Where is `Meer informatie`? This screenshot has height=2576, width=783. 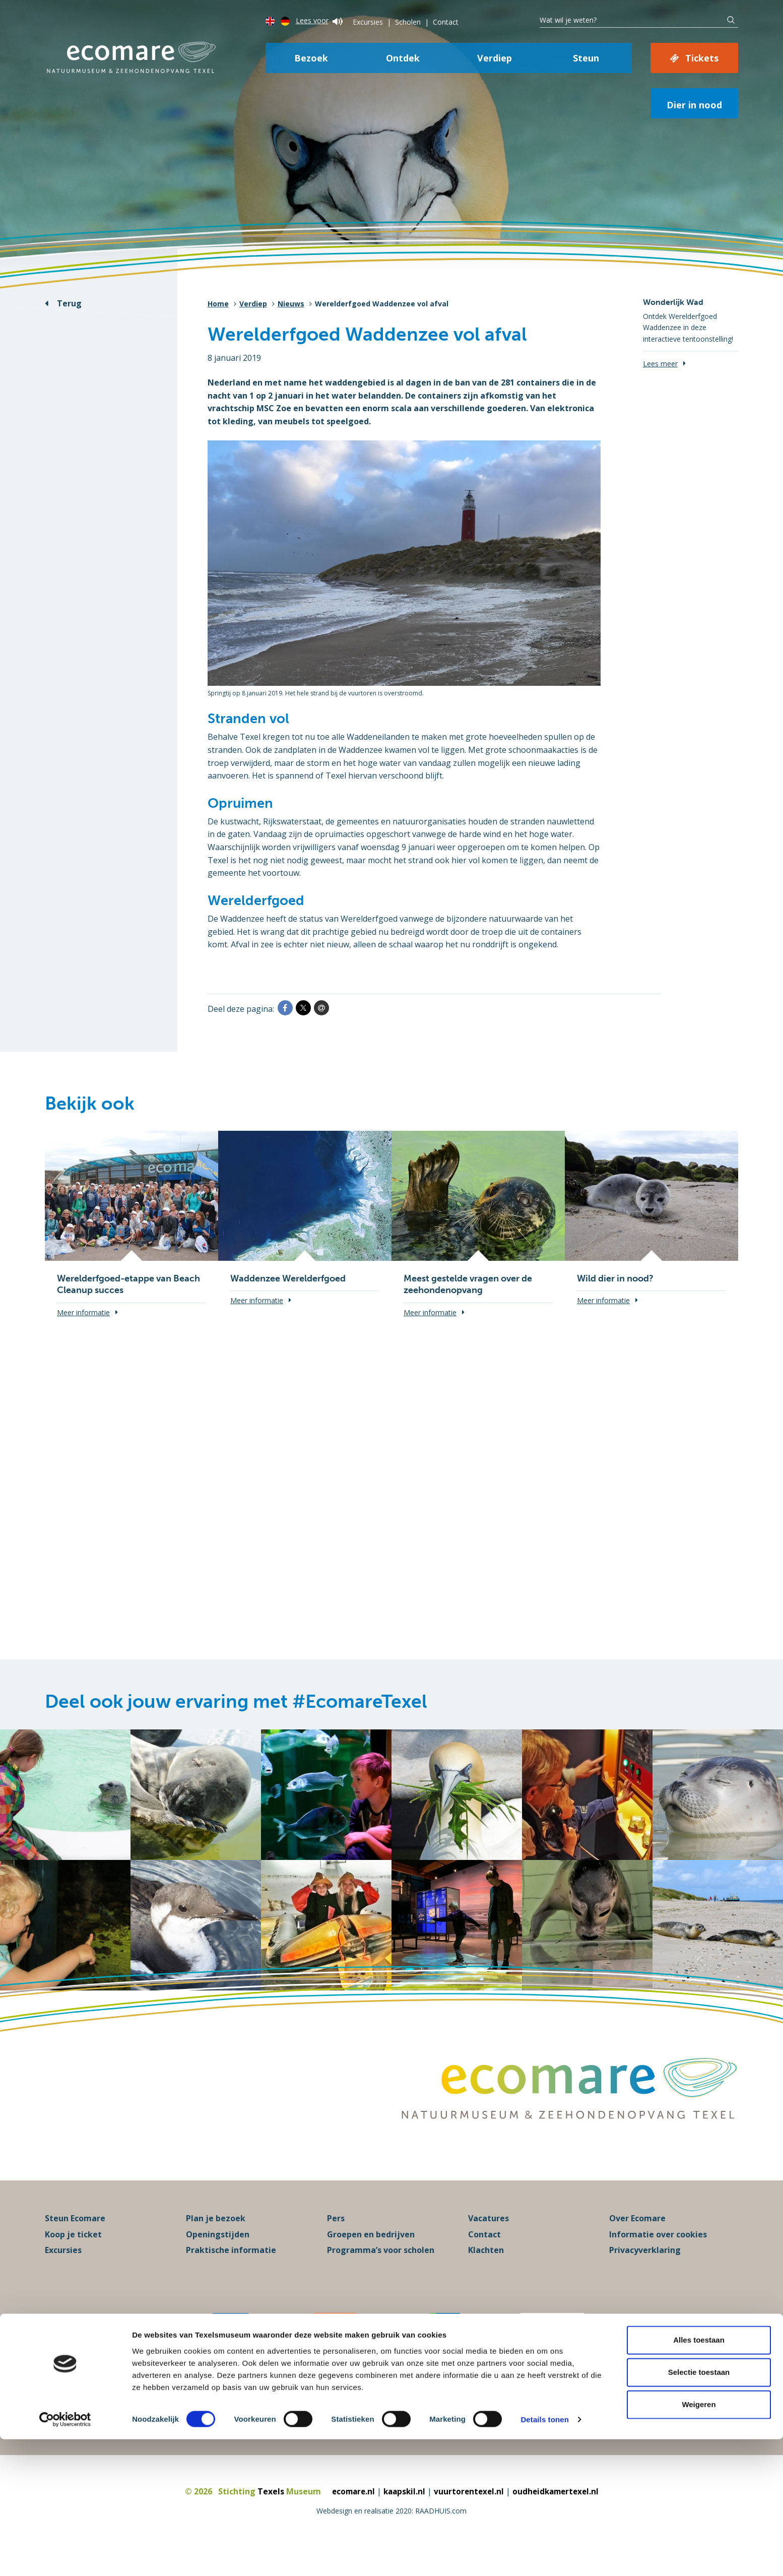 Meer informatie is located at coordinates (83, 1312).